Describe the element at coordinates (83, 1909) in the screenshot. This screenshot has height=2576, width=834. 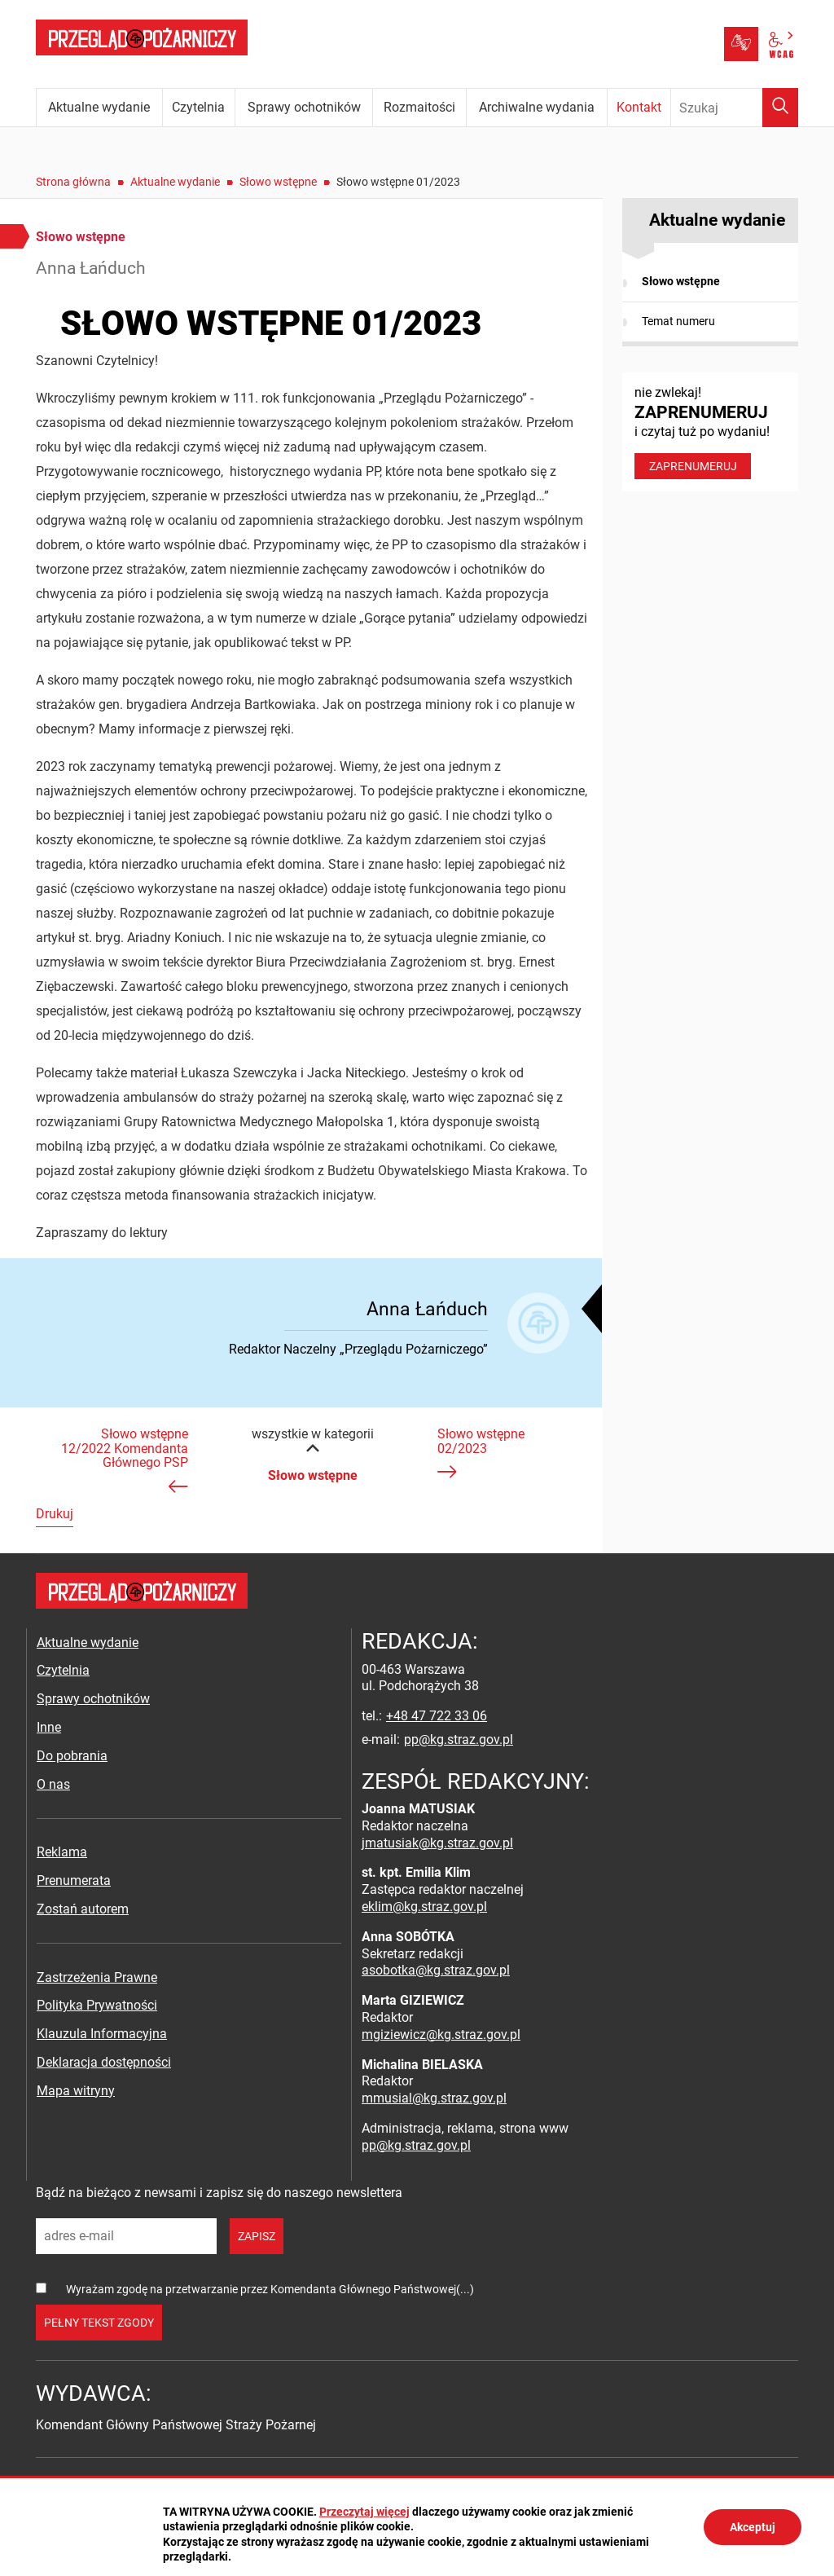
I see `Zostań autorem` at that location.